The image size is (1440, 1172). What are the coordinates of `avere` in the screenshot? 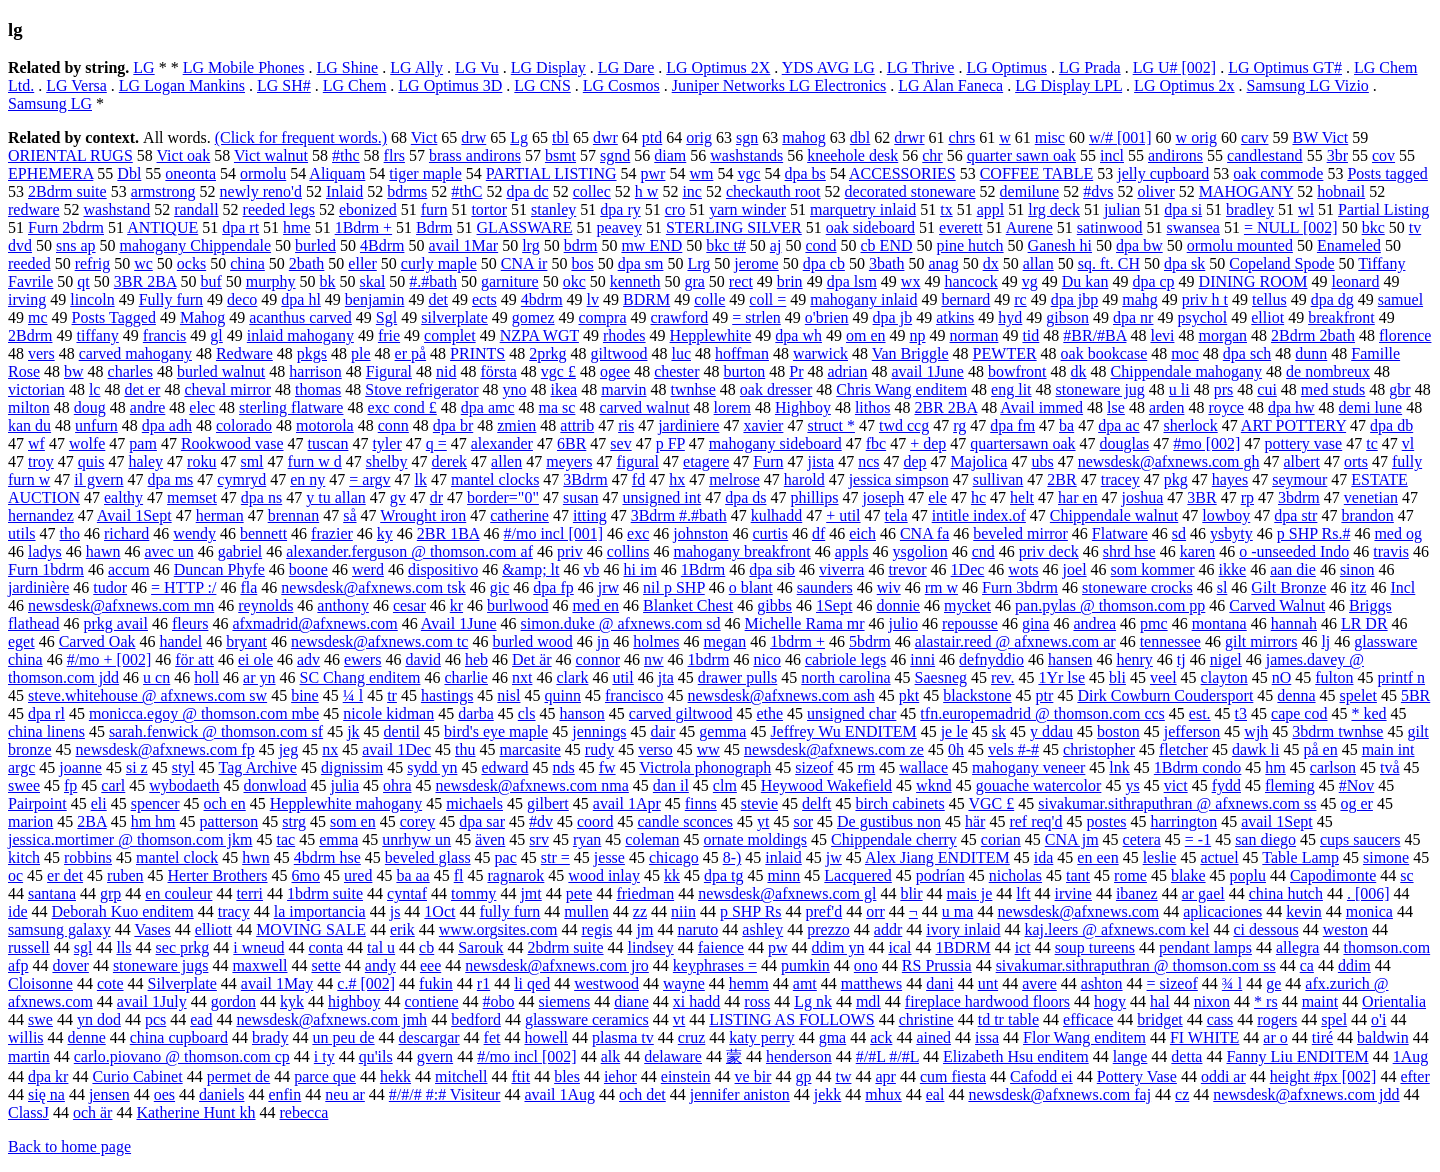 It's located at (1039, 983).